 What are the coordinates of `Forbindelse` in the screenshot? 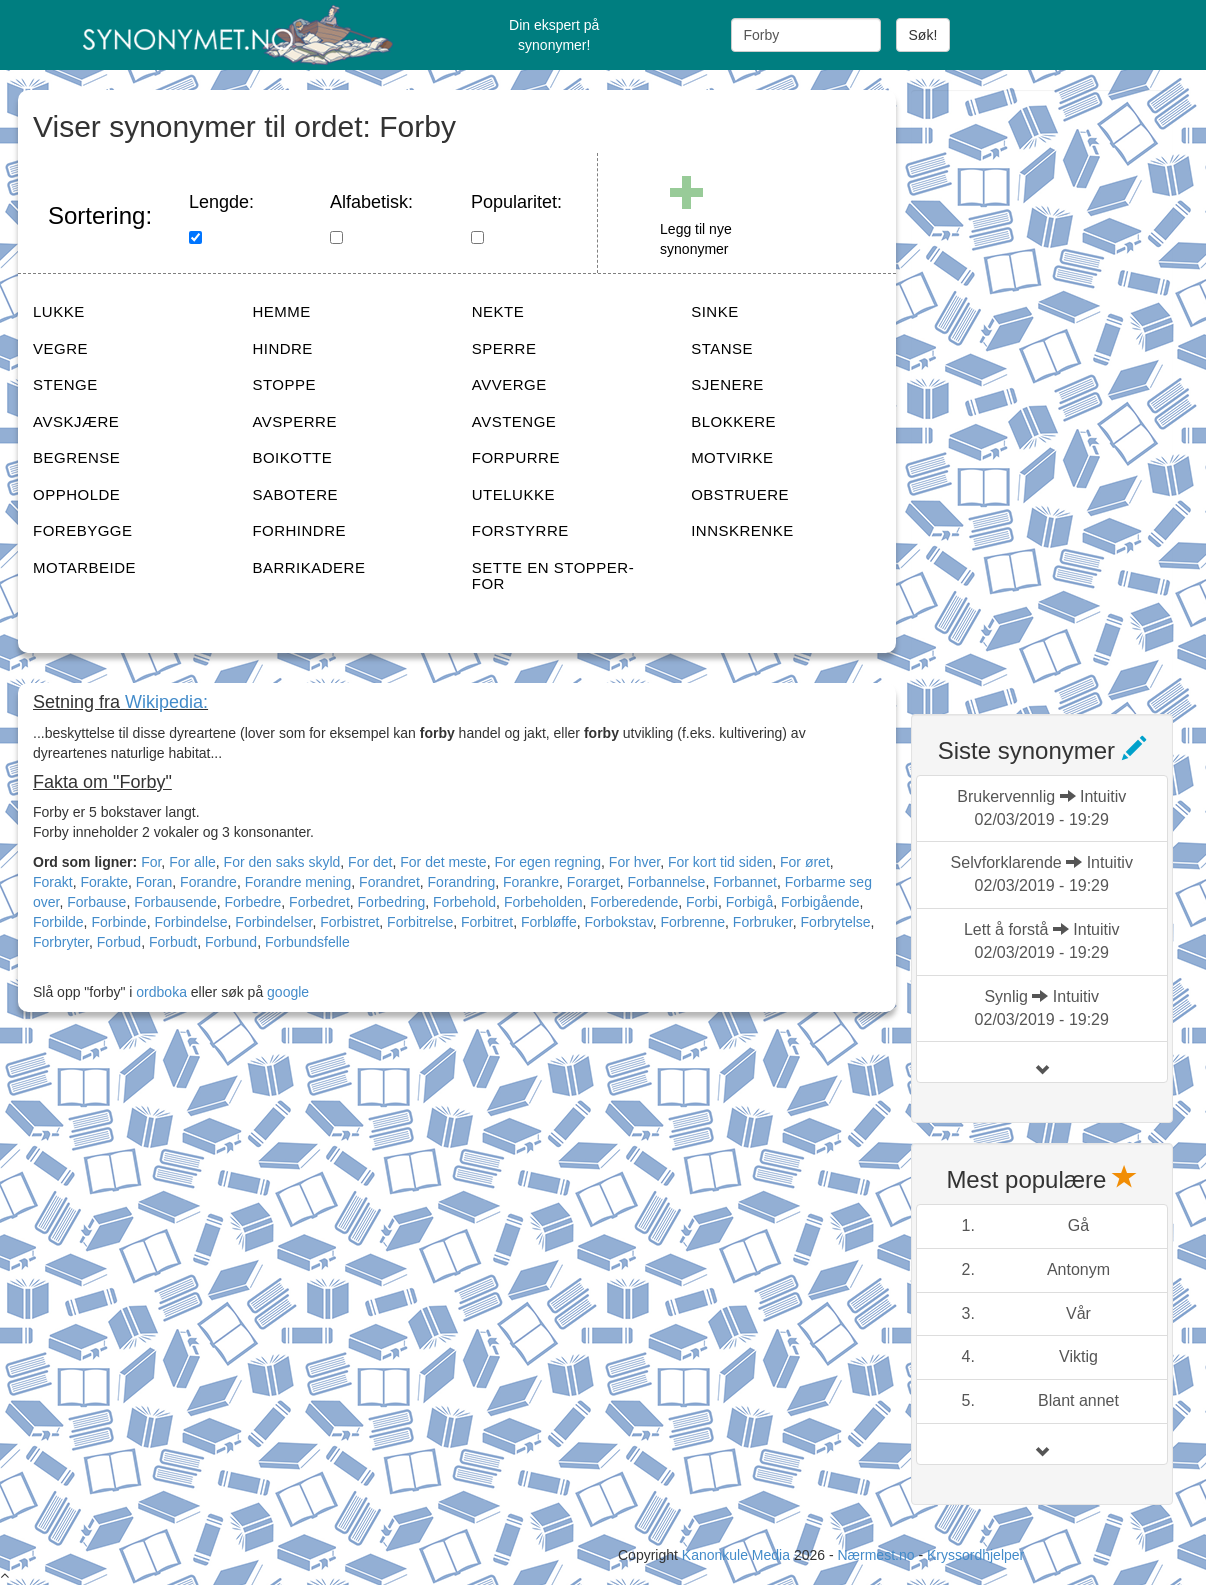 It's located at (190, 922).